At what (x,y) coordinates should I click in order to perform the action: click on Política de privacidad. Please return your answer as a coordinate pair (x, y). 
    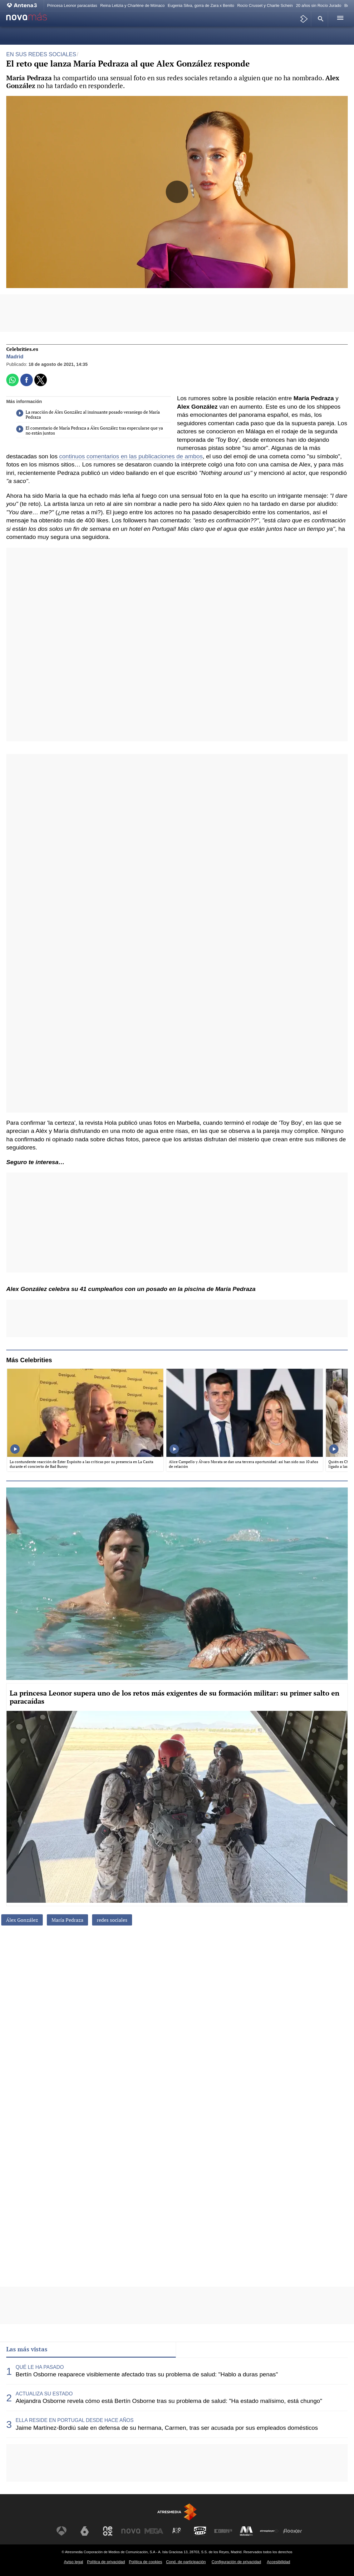
    Looking at the image, I should click on (106, 2561).